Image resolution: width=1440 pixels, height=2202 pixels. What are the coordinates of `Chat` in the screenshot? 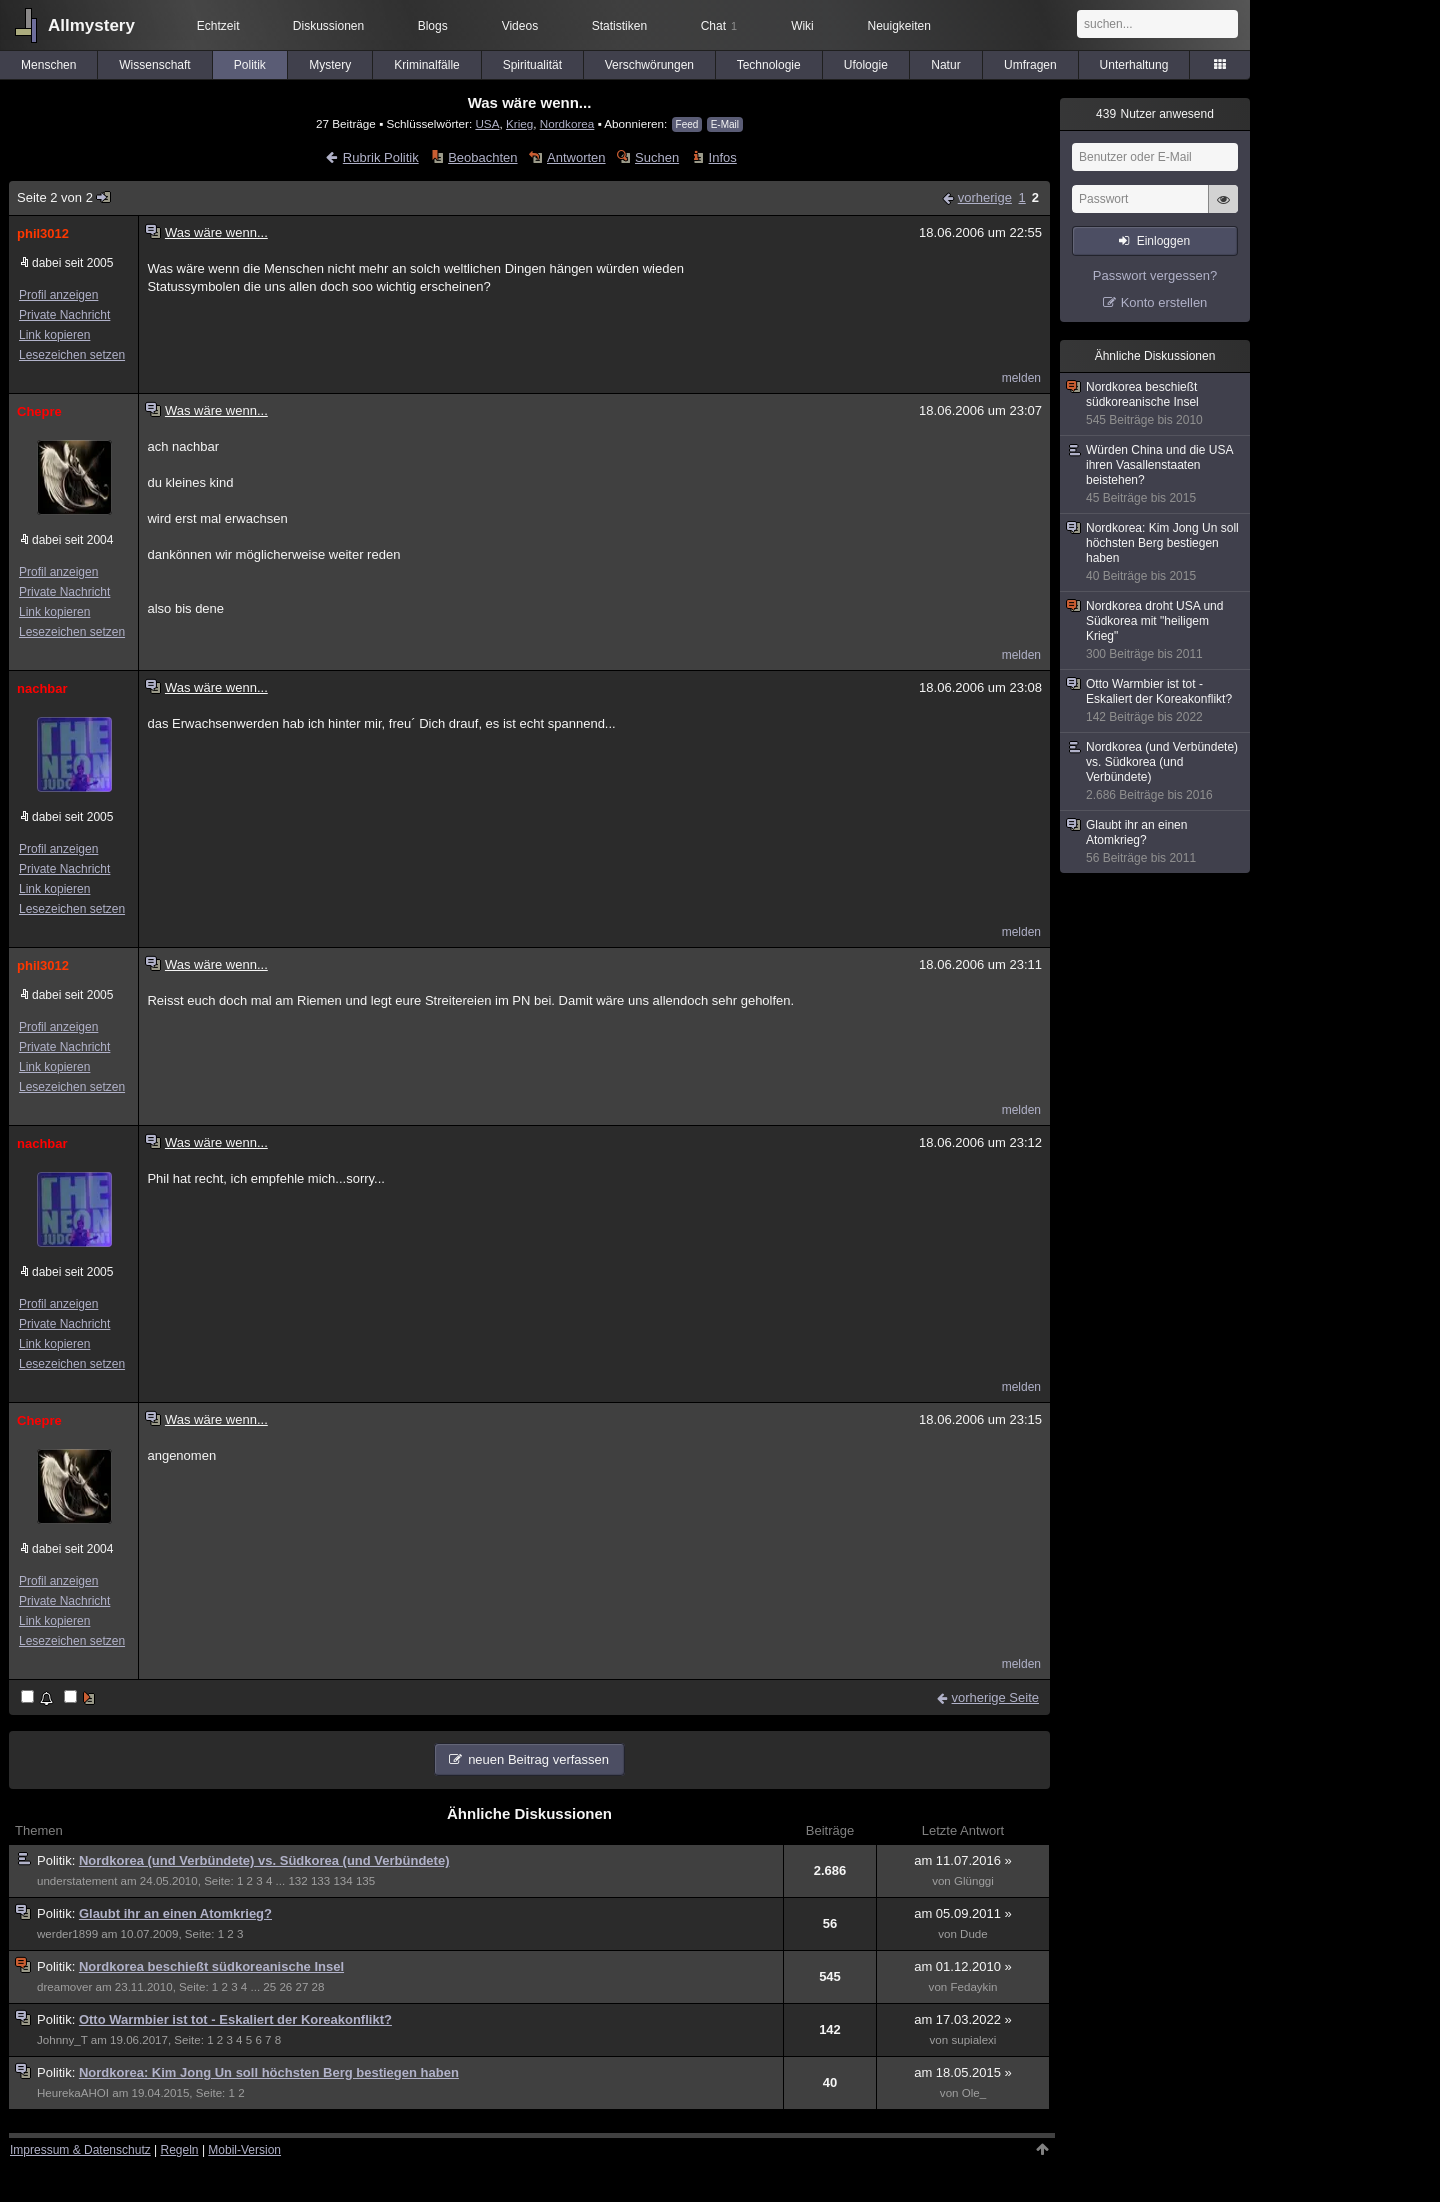 It's located at (719, 26).